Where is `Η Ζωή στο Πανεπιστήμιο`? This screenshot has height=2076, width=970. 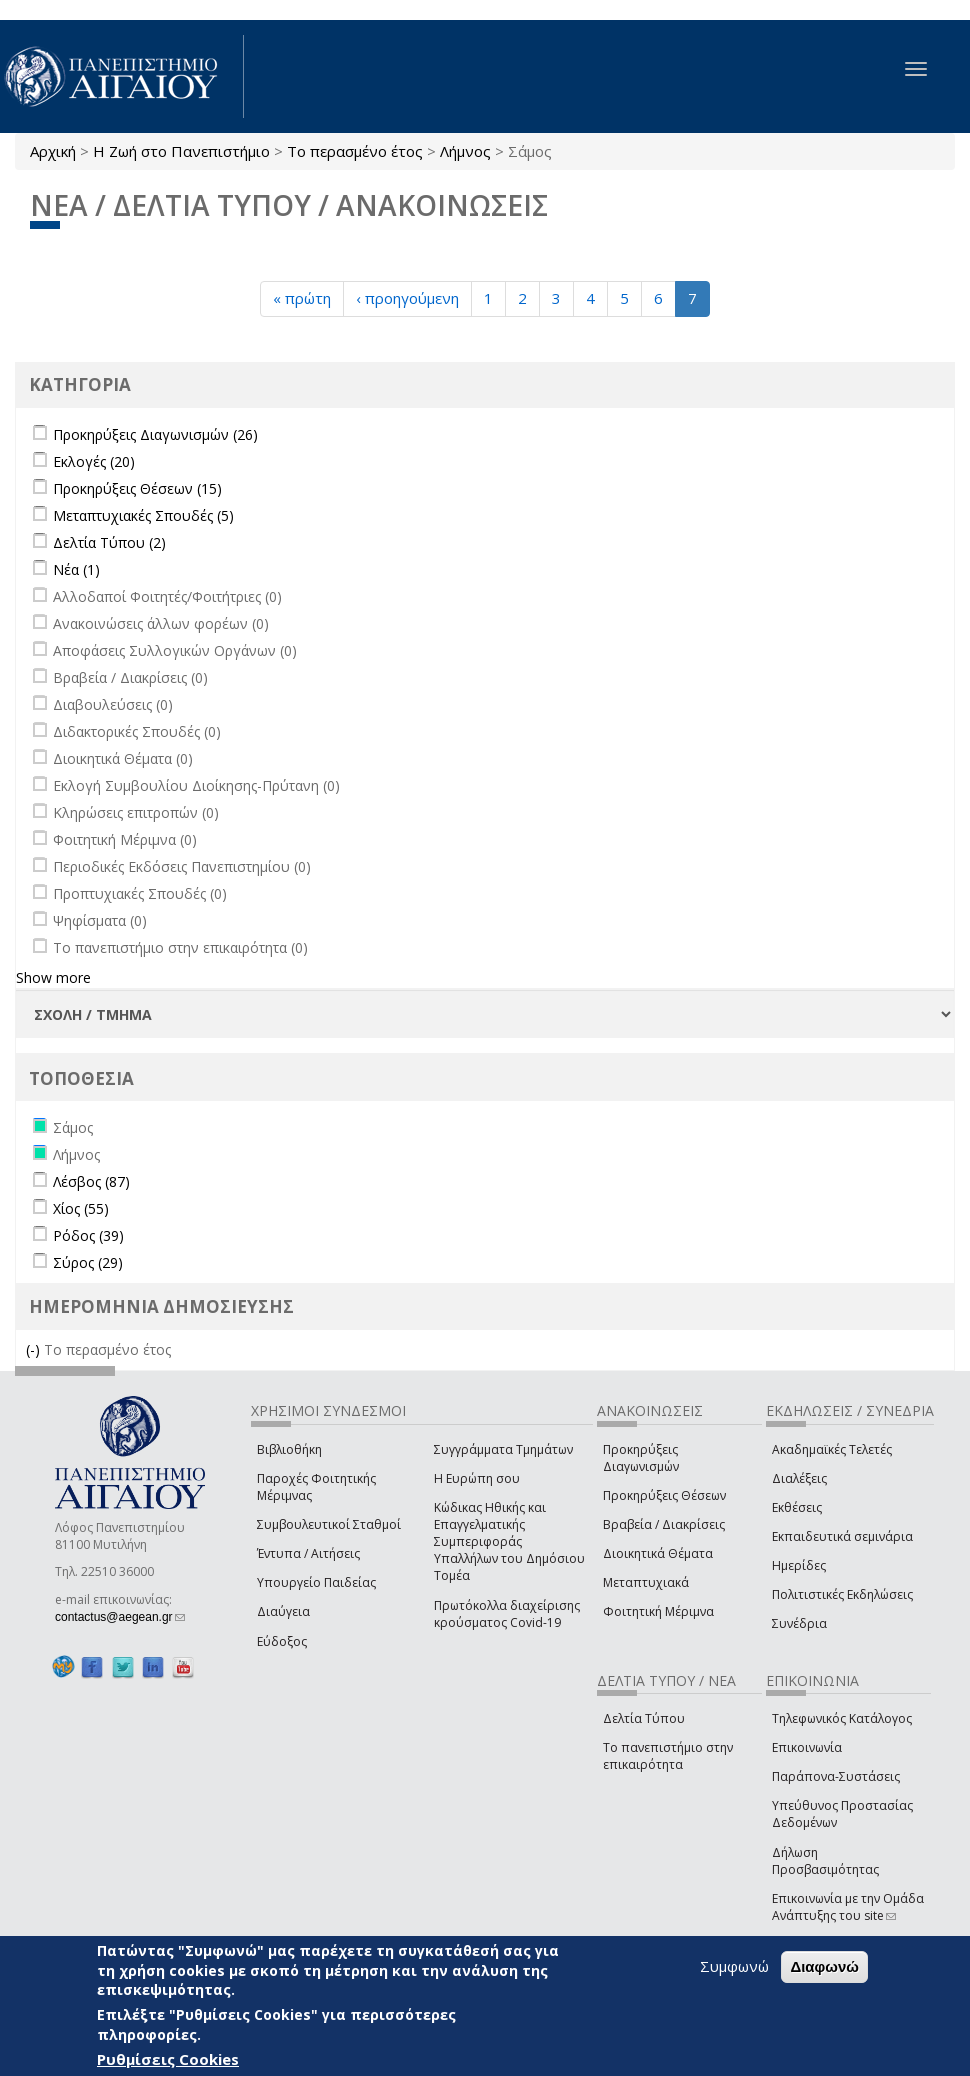
Η Ζωή στο Πανεπιστήμιο is located at coordinates (181, 151).